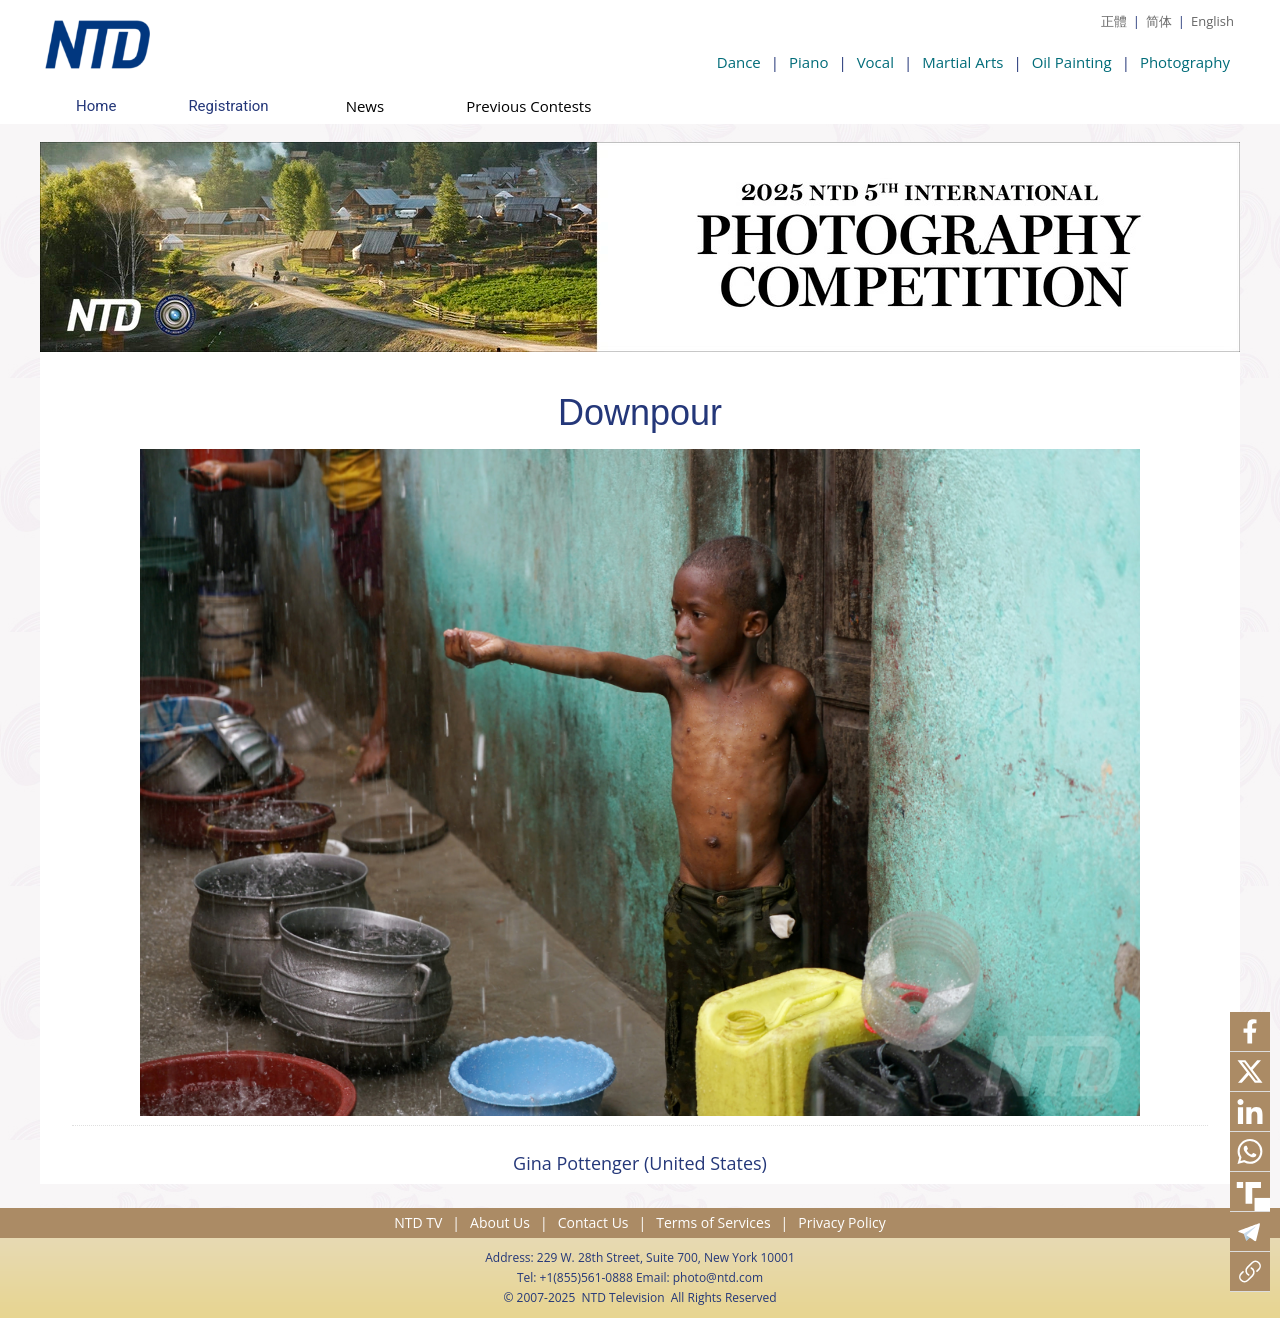 This screenshot has width=1280, height=1318. I want to click on English, so click(1212, 21).